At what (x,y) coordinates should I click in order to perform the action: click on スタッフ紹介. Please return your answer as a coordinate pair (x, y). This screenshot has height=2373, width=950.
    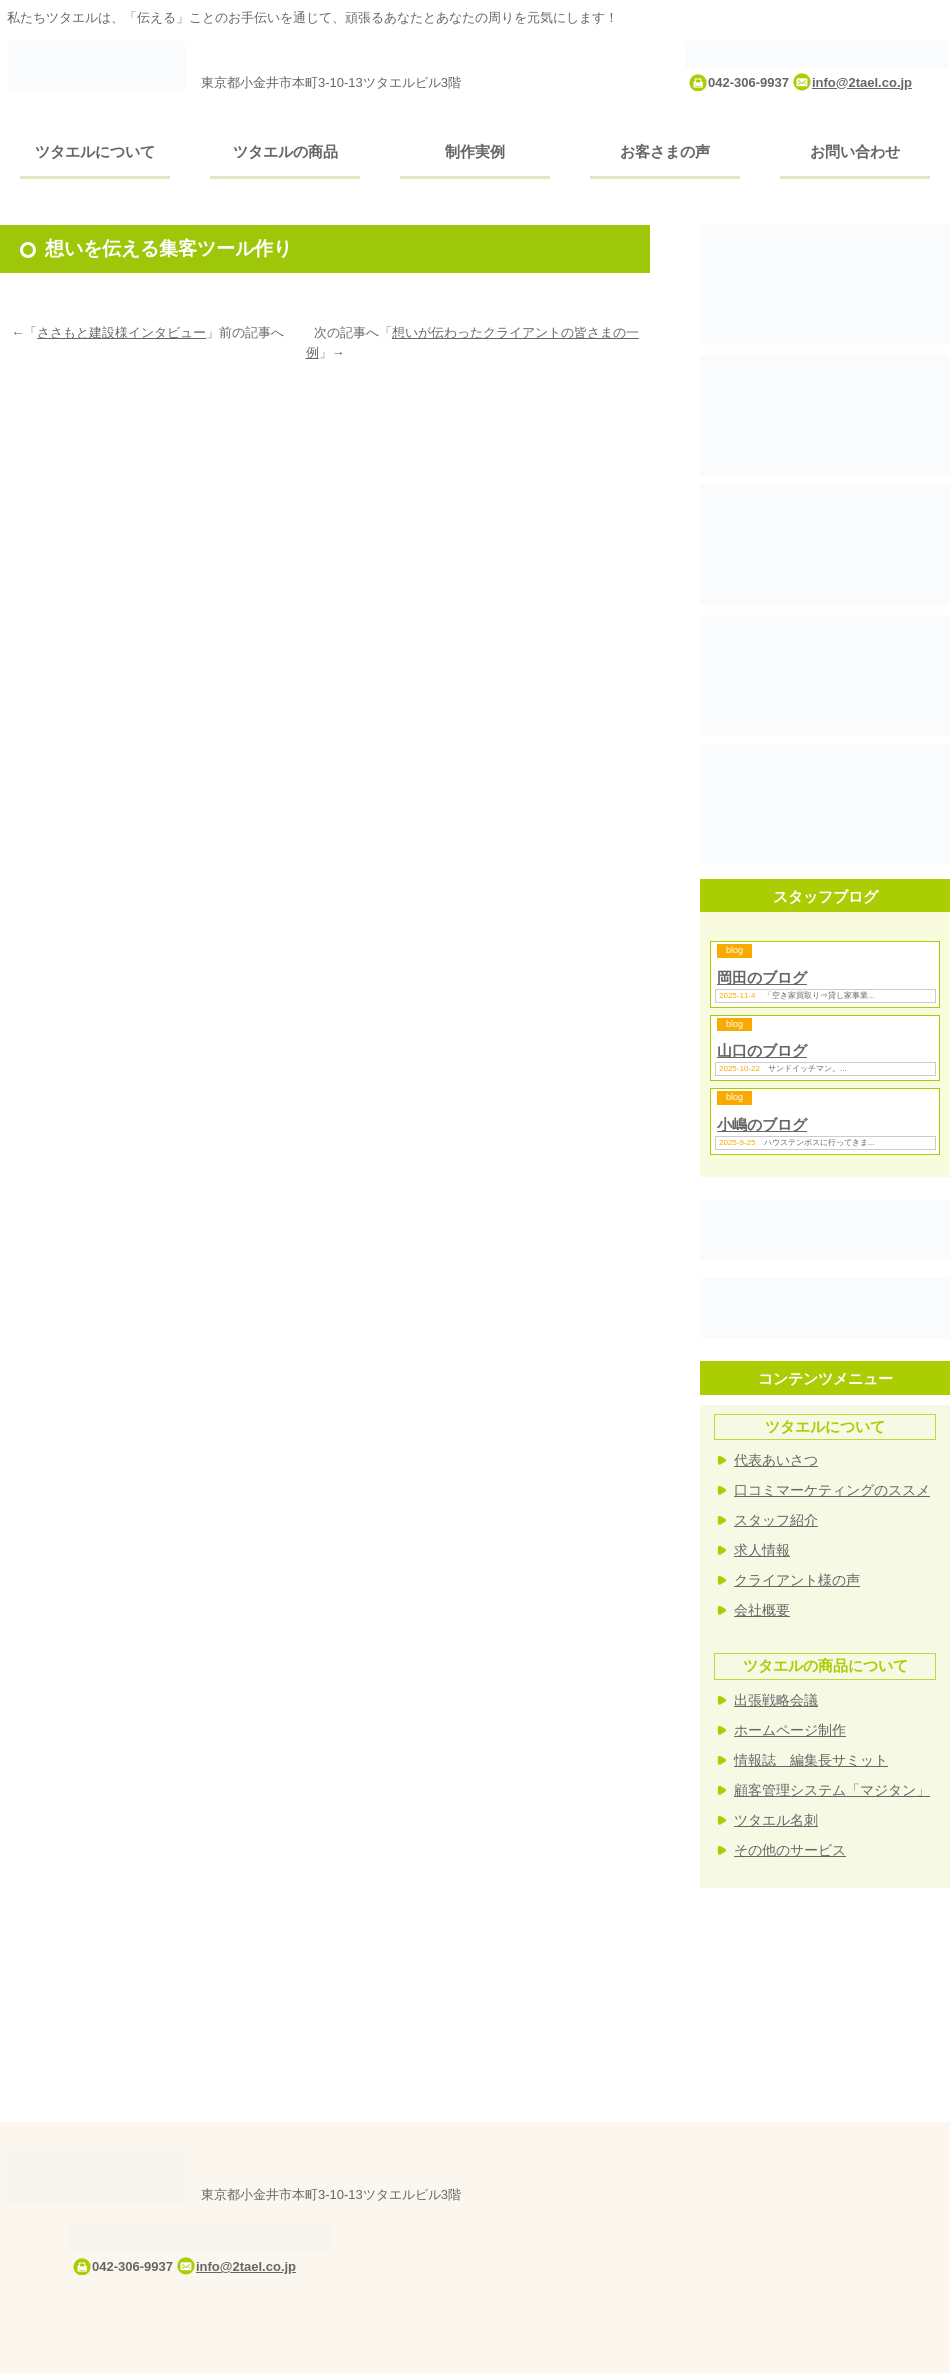
    Looking at the image, I should click on (776, 1520).